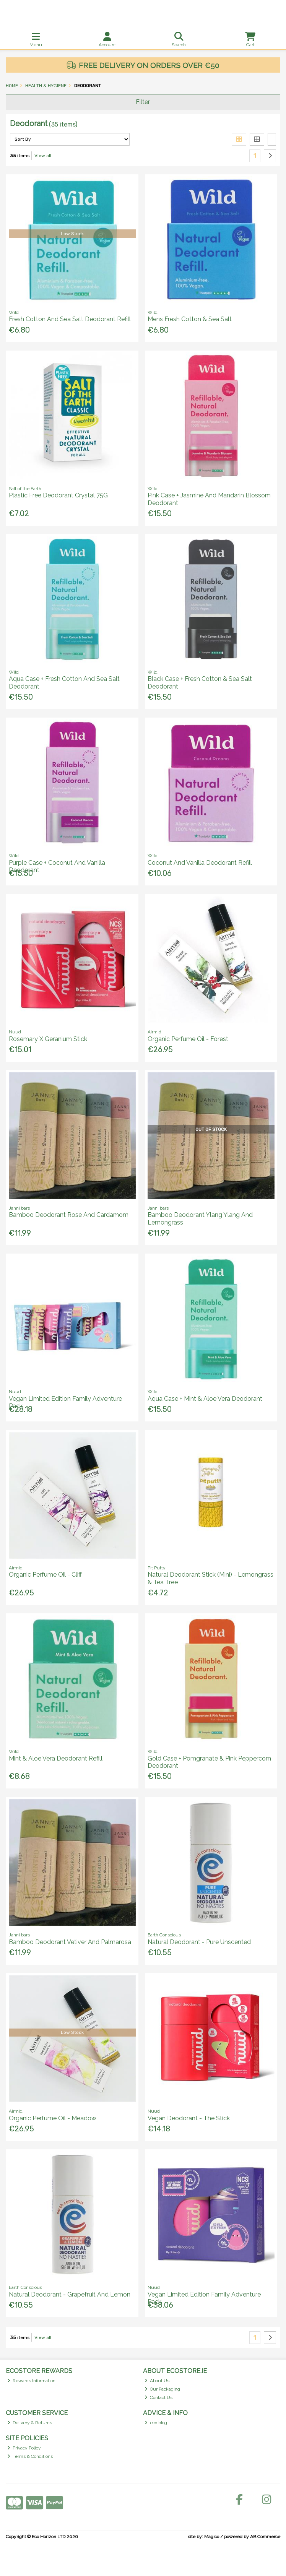  I want to click on Organic Perfume Oil - Cliff, so click(45, 1574).